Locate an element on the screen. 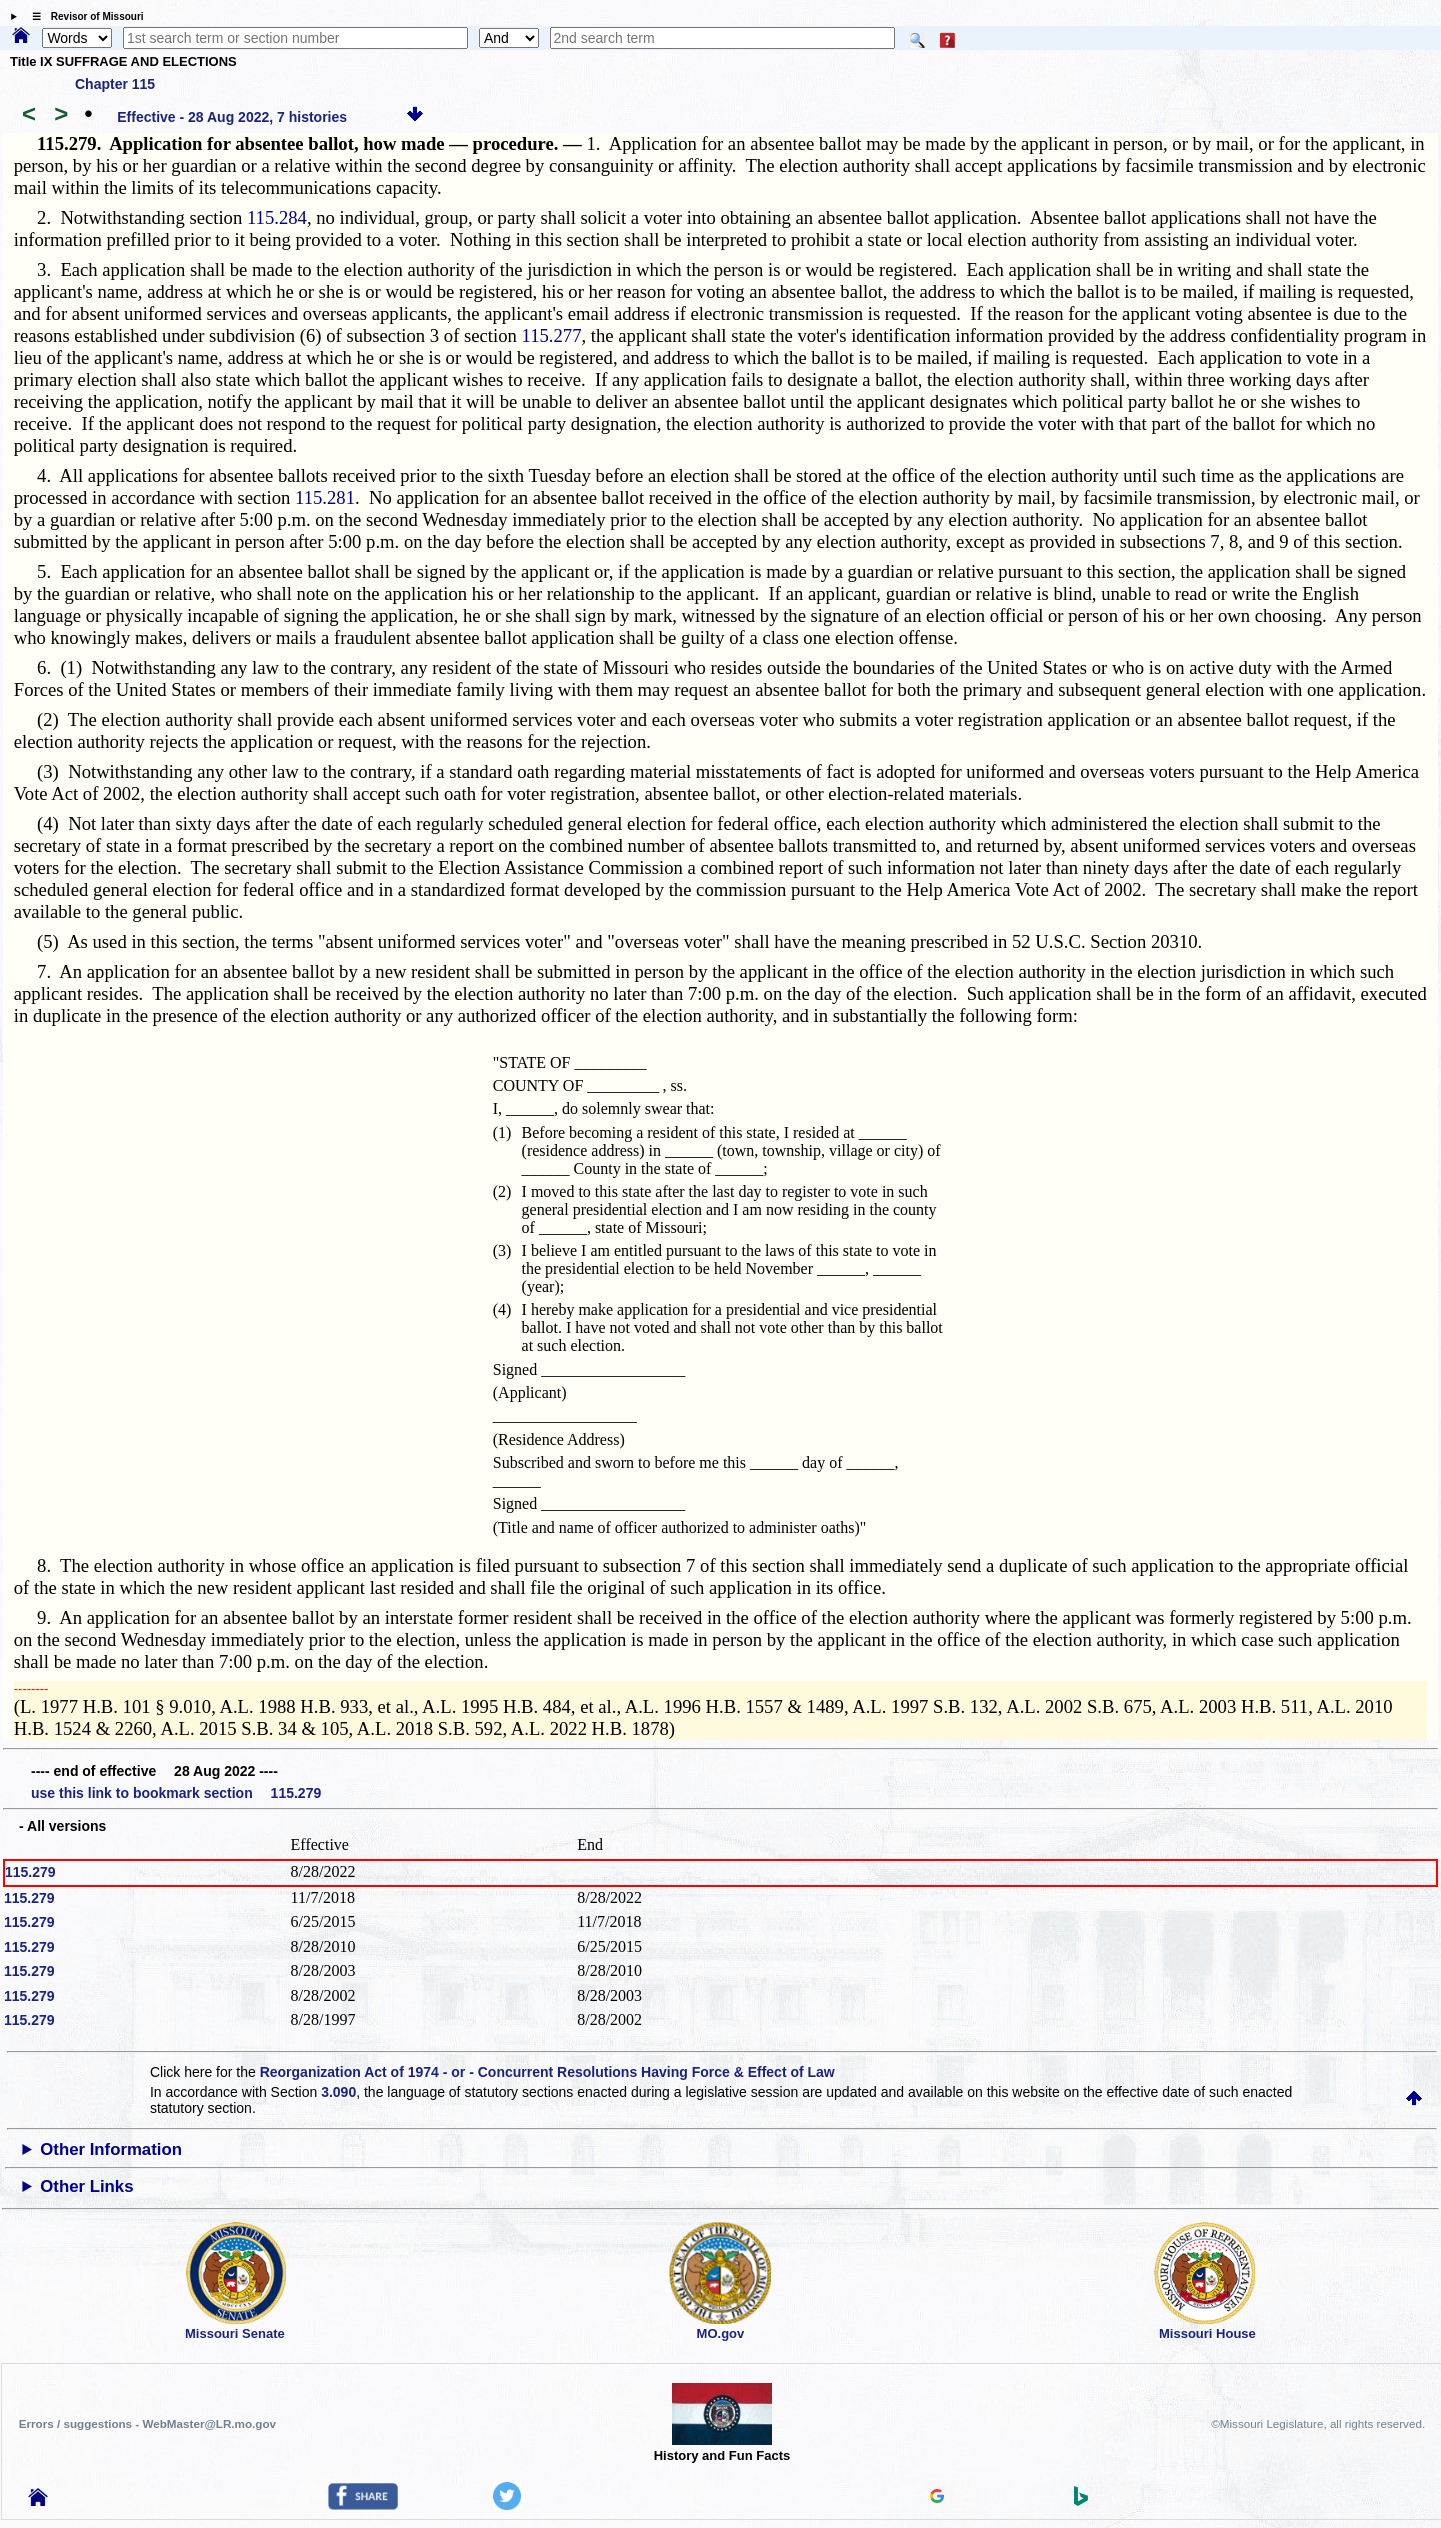  ☰ Revisor of Missouri is located at coordinates (83, 16).